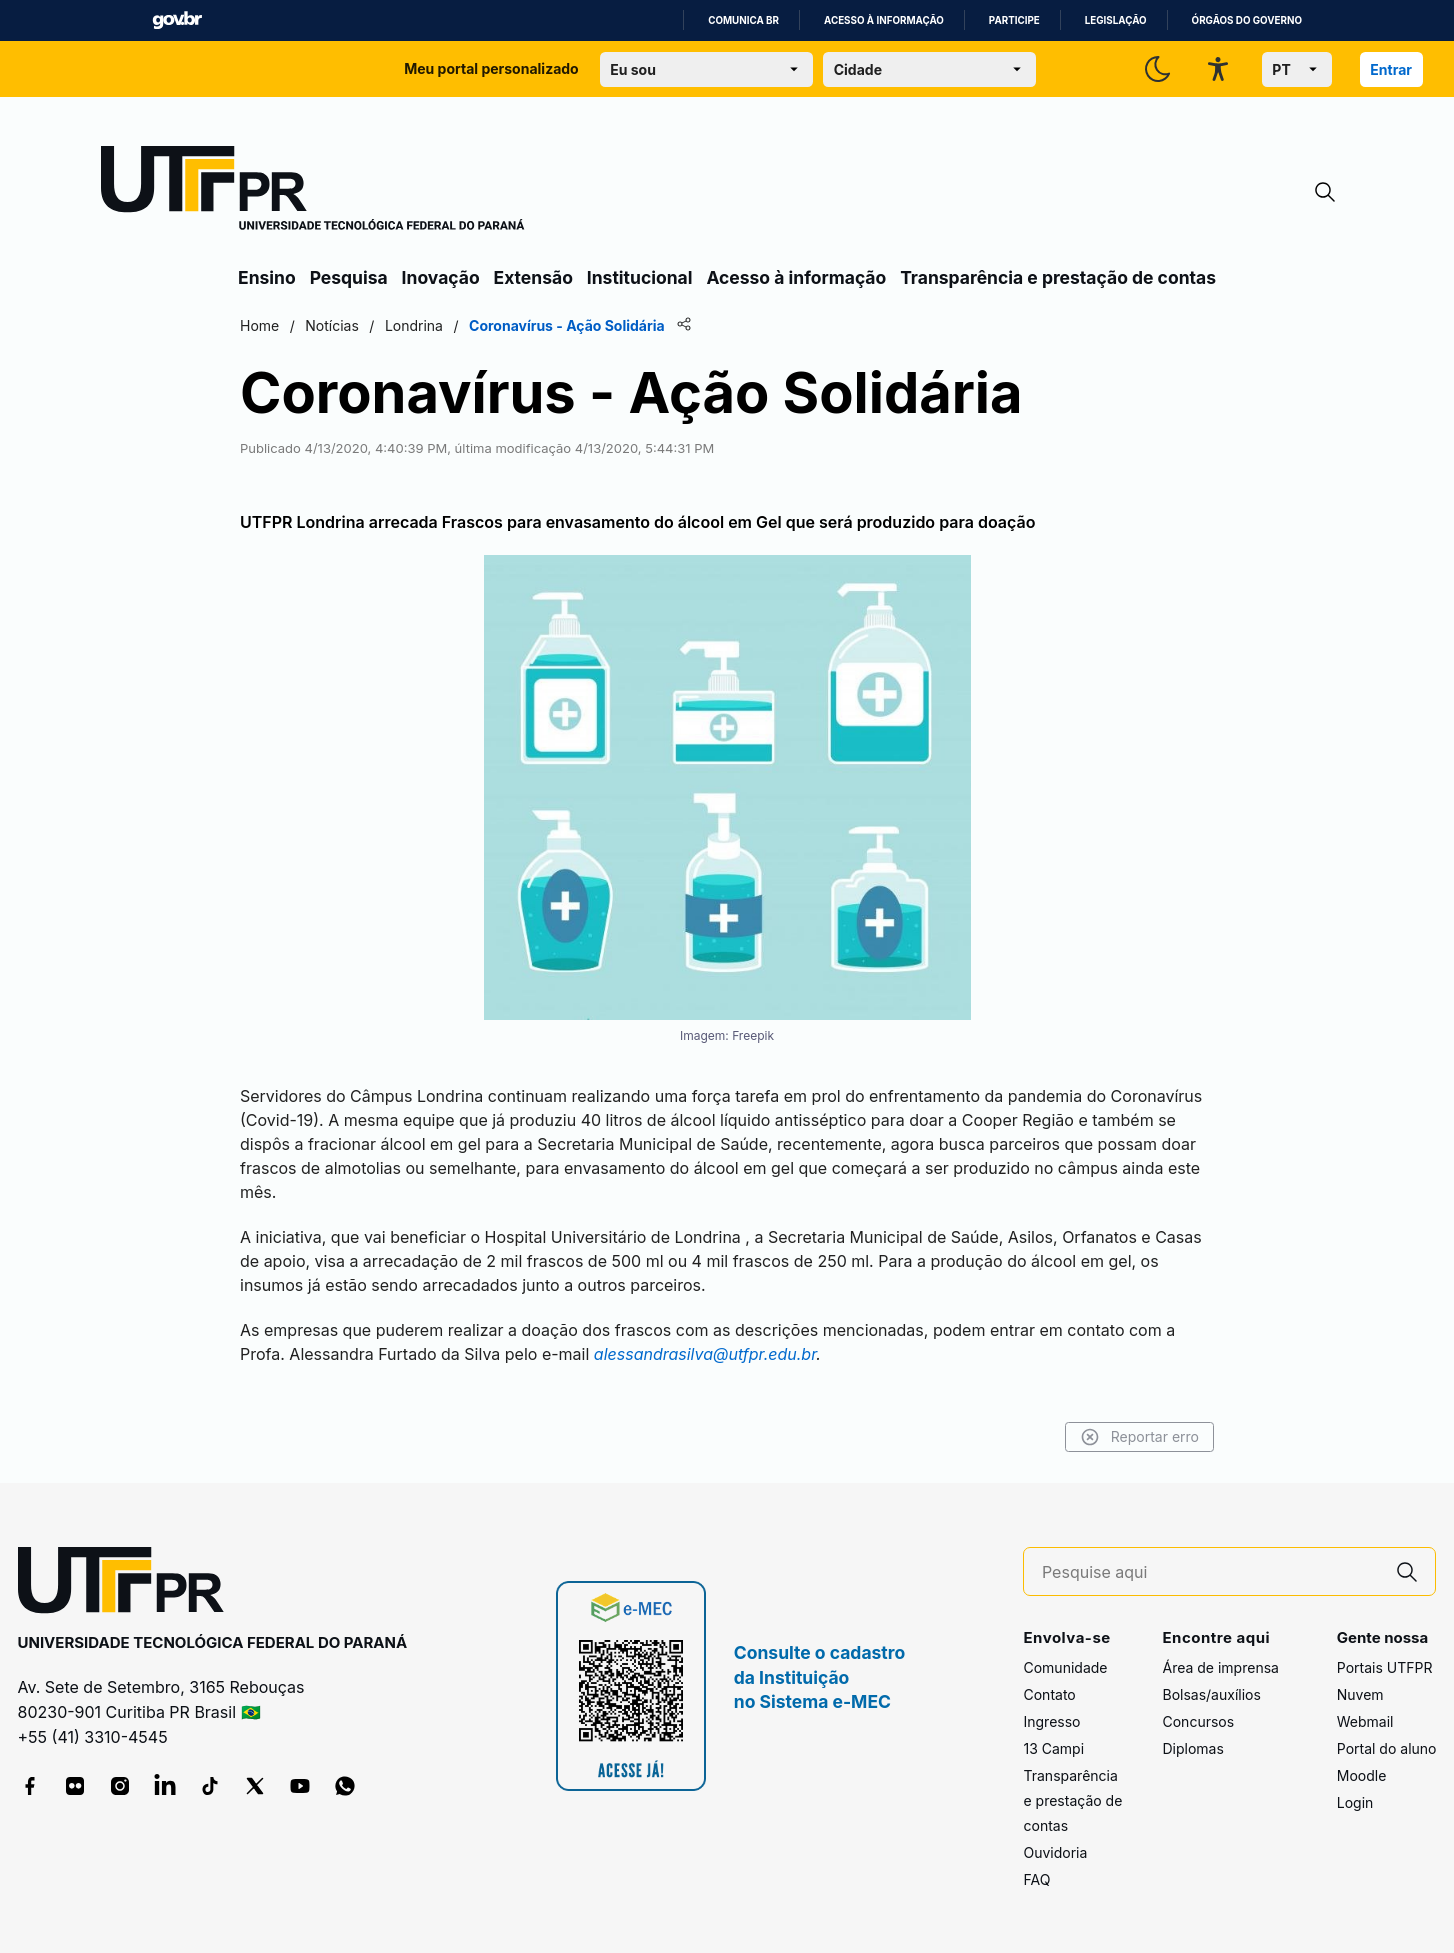 The image size is (1454, 1953). I want to click on Participe, so click(1014, 20).